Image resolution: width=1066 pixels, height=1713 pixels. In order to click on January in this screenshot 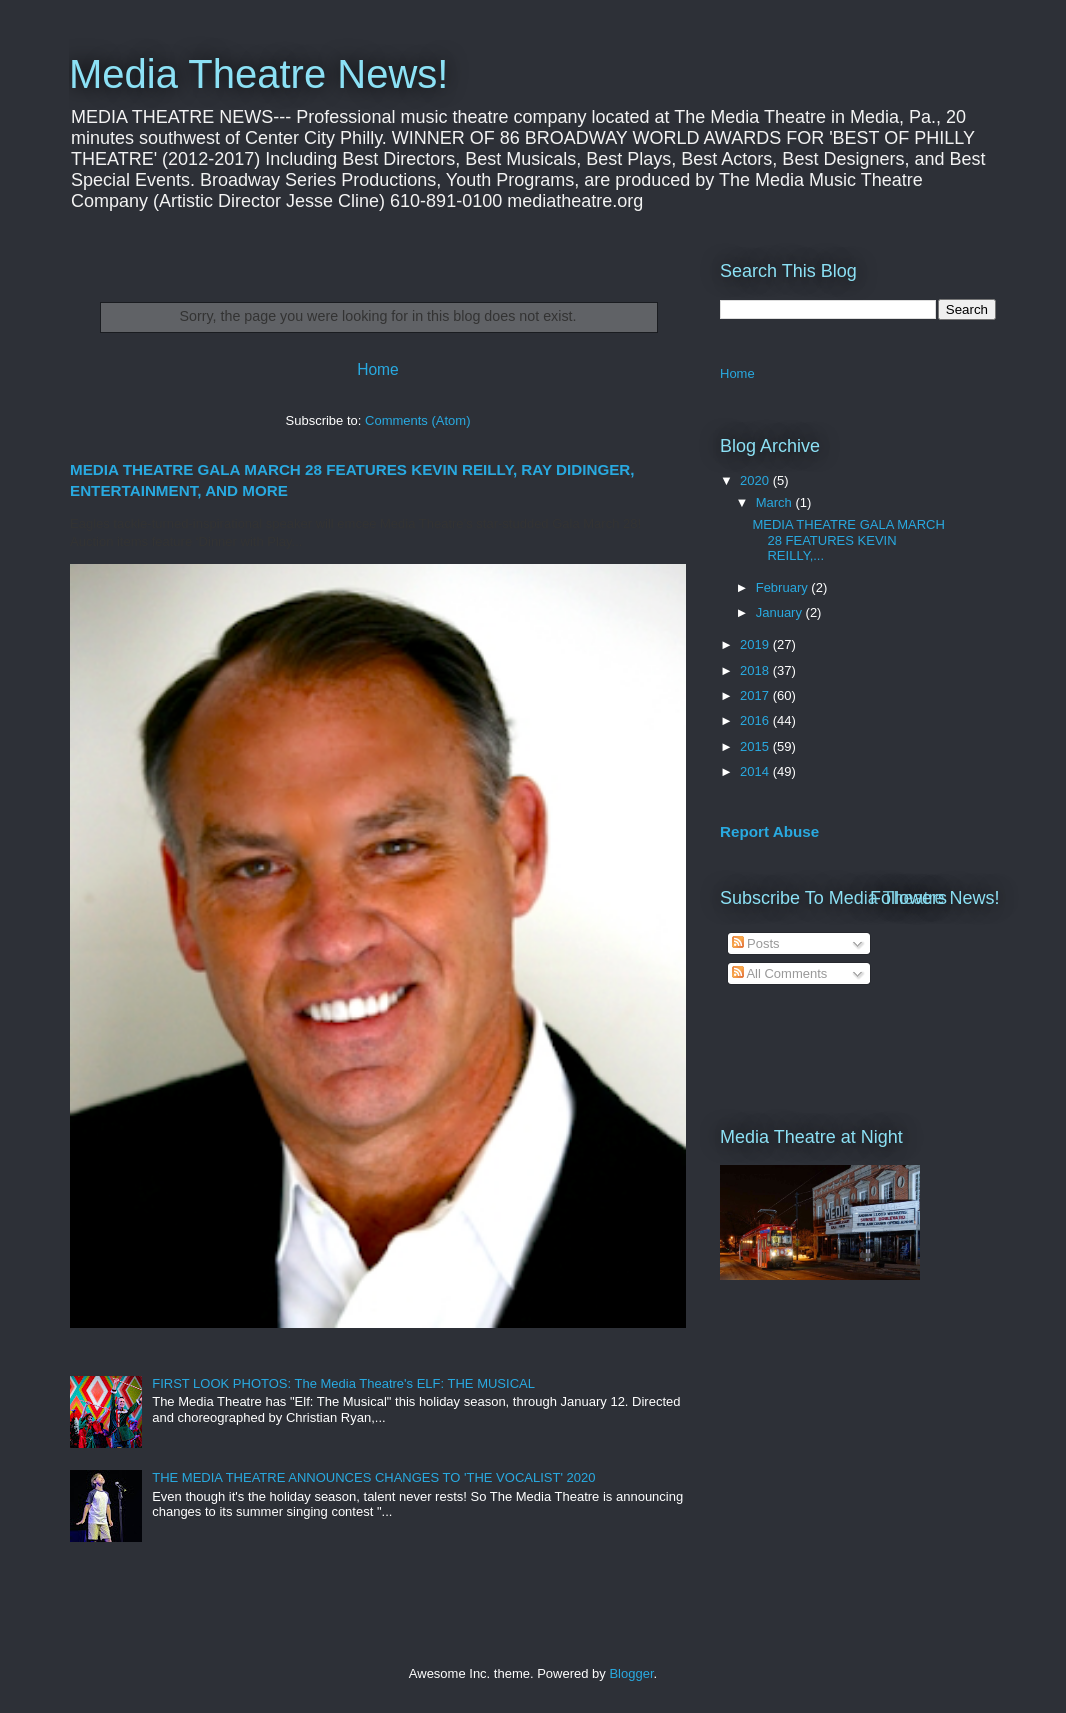, I will do `click(781, 612)`.